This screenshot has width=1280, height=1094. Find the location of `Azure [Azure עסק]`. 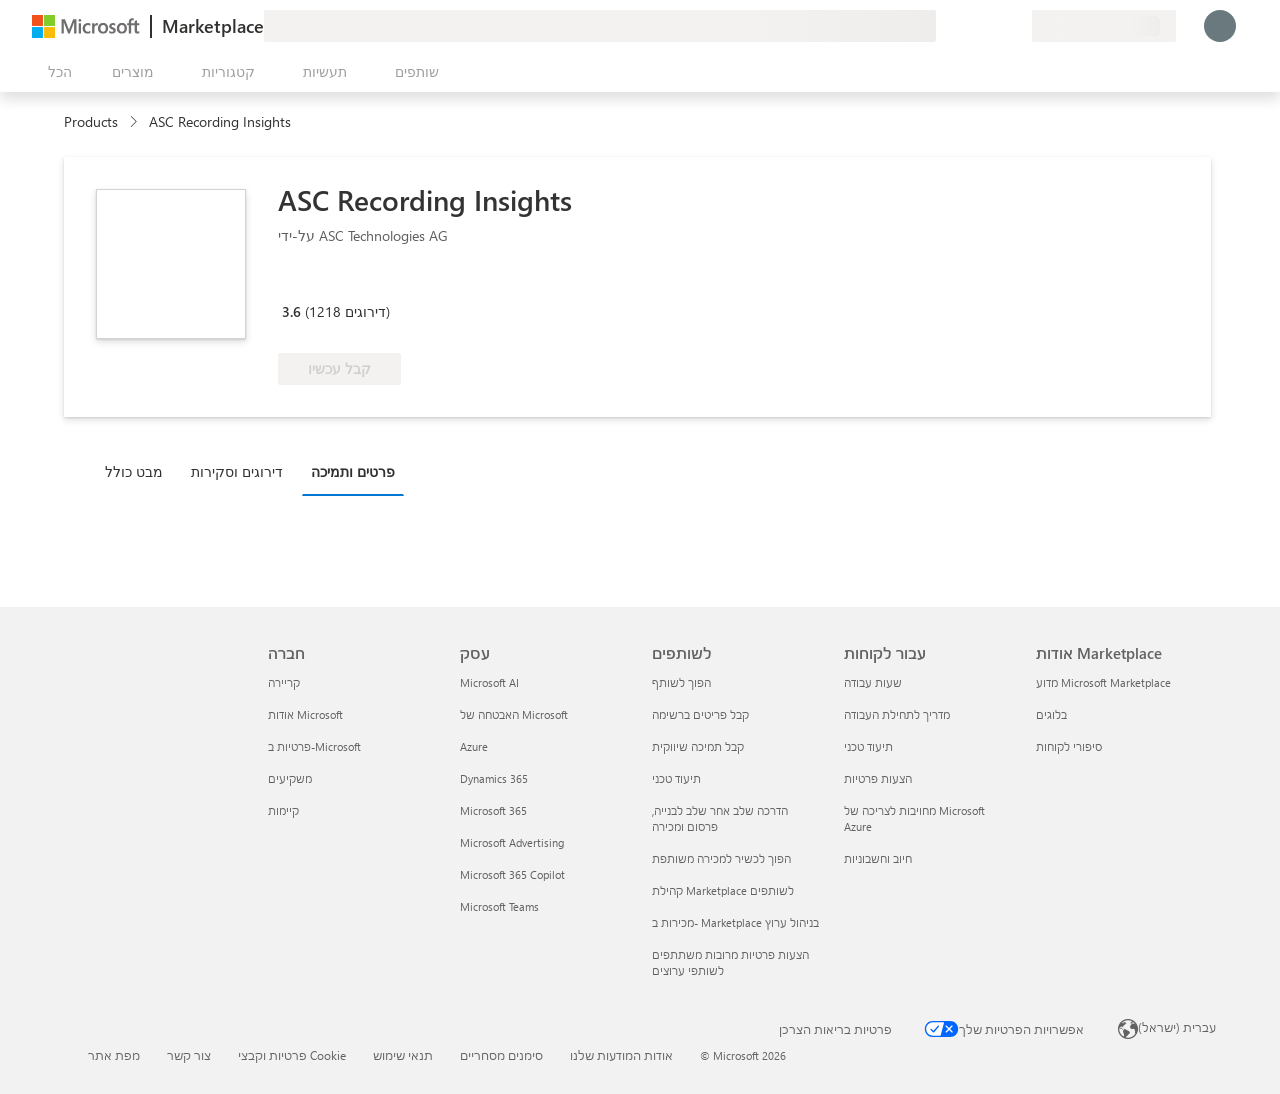

Azure [Azure עסק] is located at coordinates (474, 746).